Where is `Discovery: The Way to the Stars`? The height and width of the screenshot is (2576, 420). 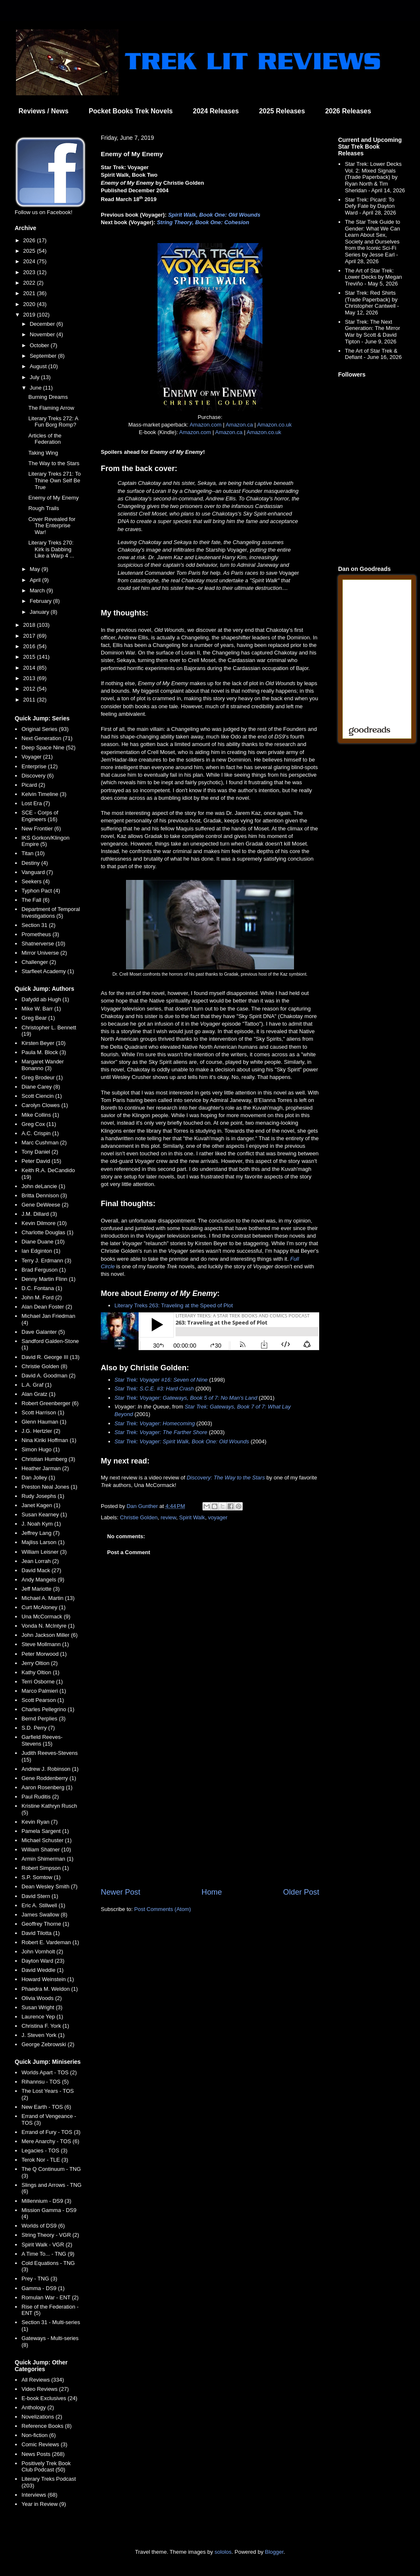 Discovery: The Way to the Stars is located at coordinates (225, 1477).